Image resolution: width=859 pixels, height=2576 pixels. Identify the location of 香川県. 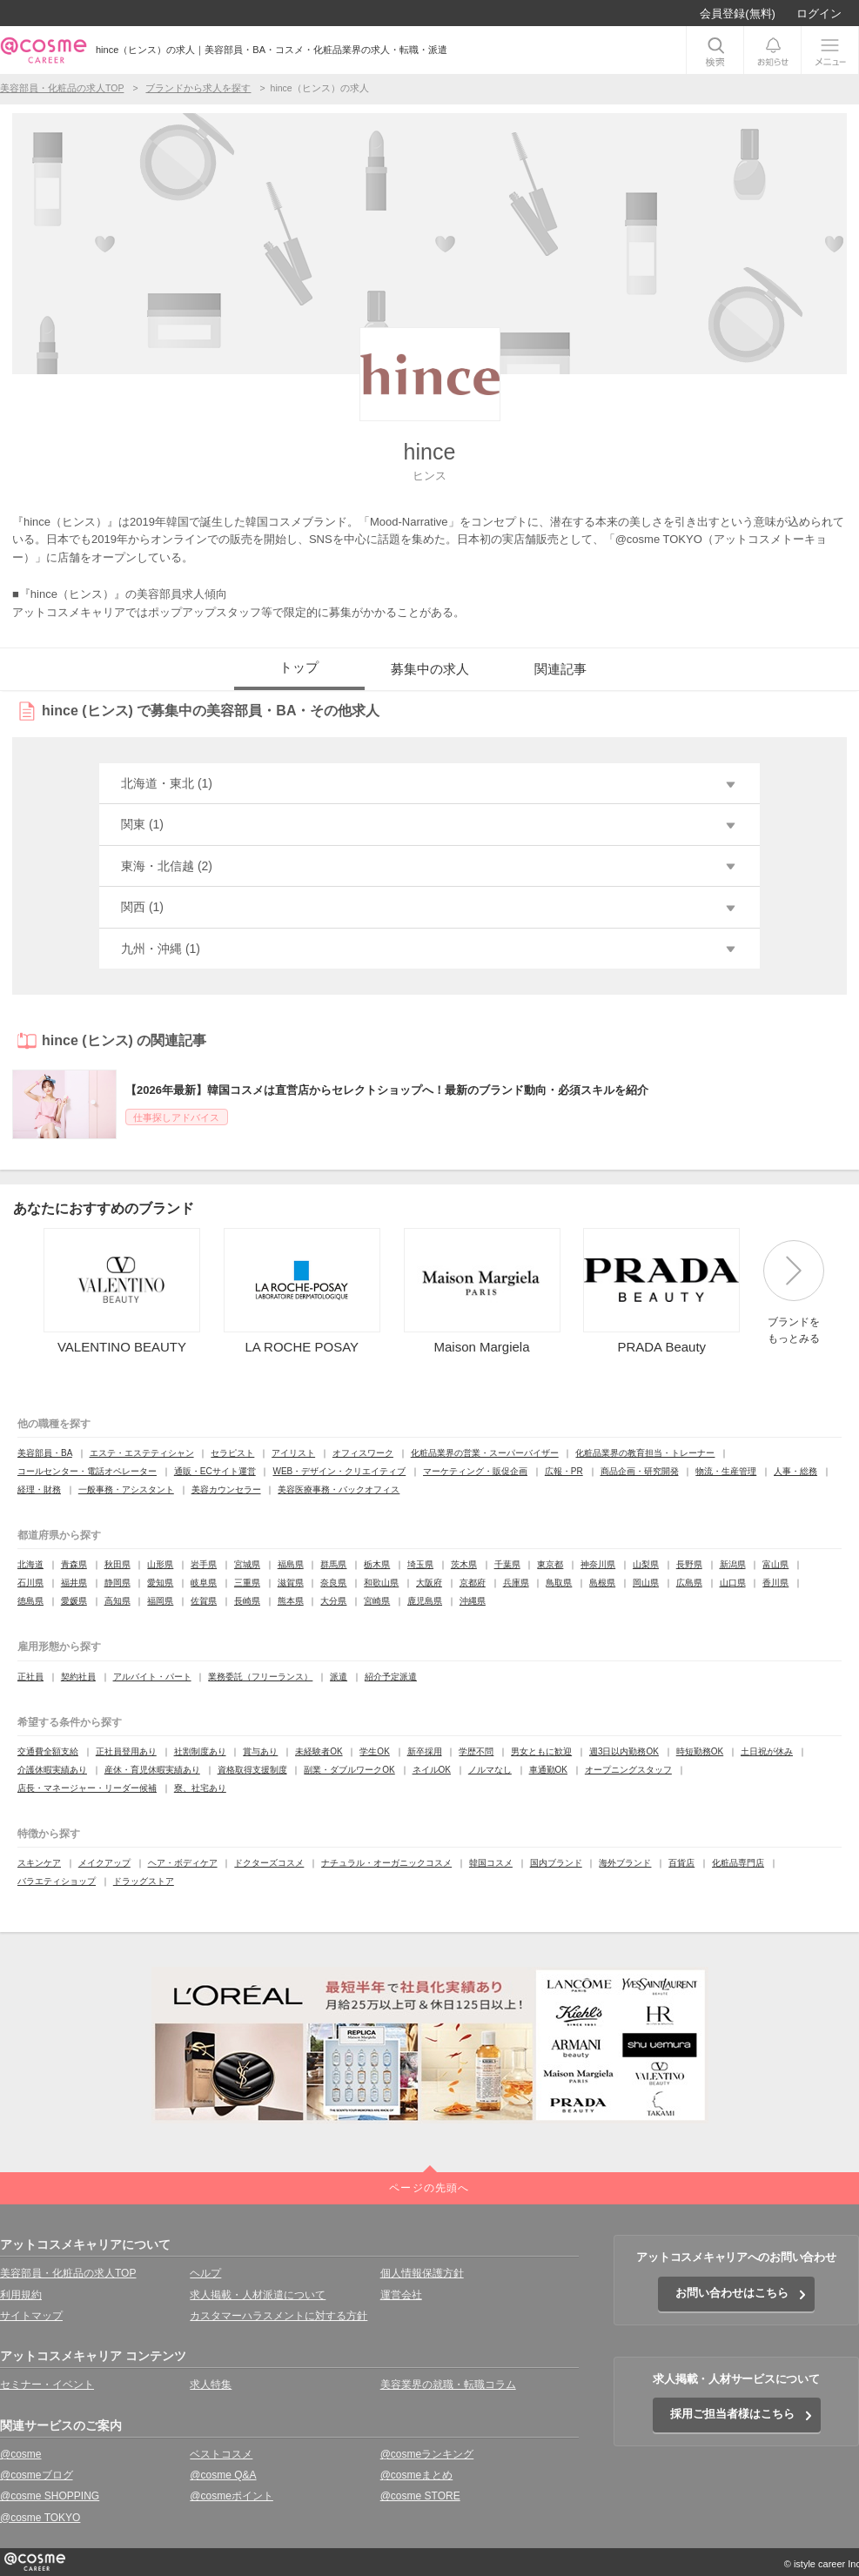
(775, 1582).